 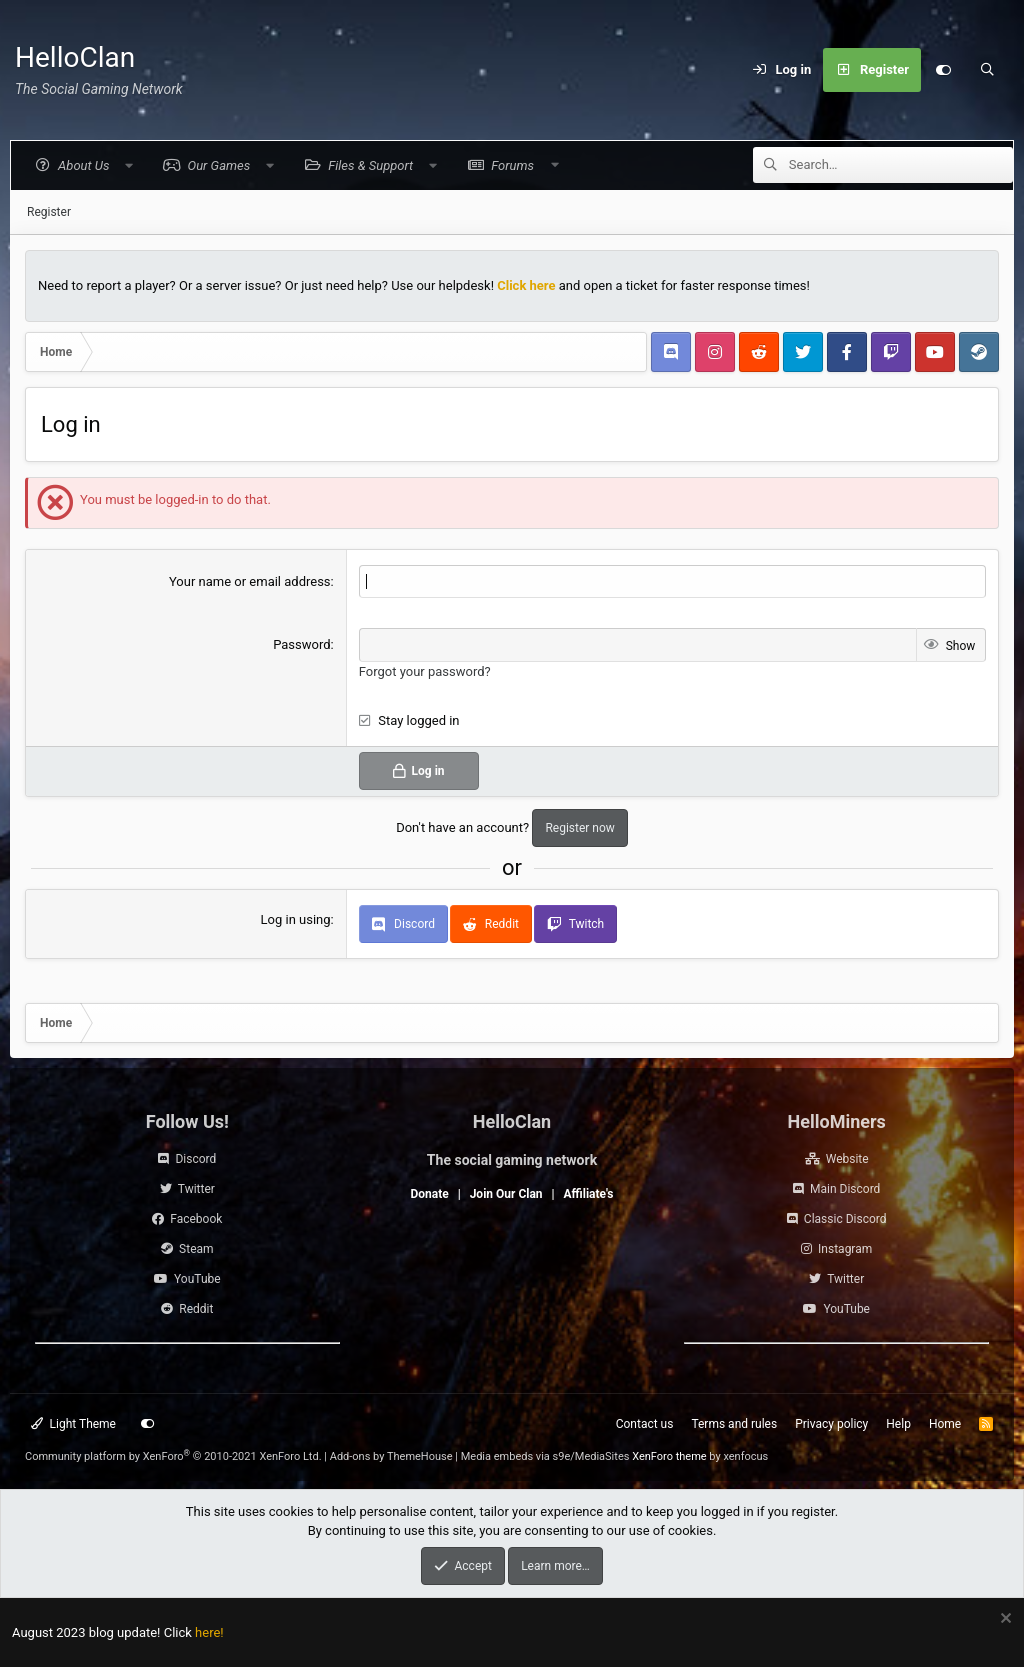 I want to click on Twitter, so click(x=196, y=1189).